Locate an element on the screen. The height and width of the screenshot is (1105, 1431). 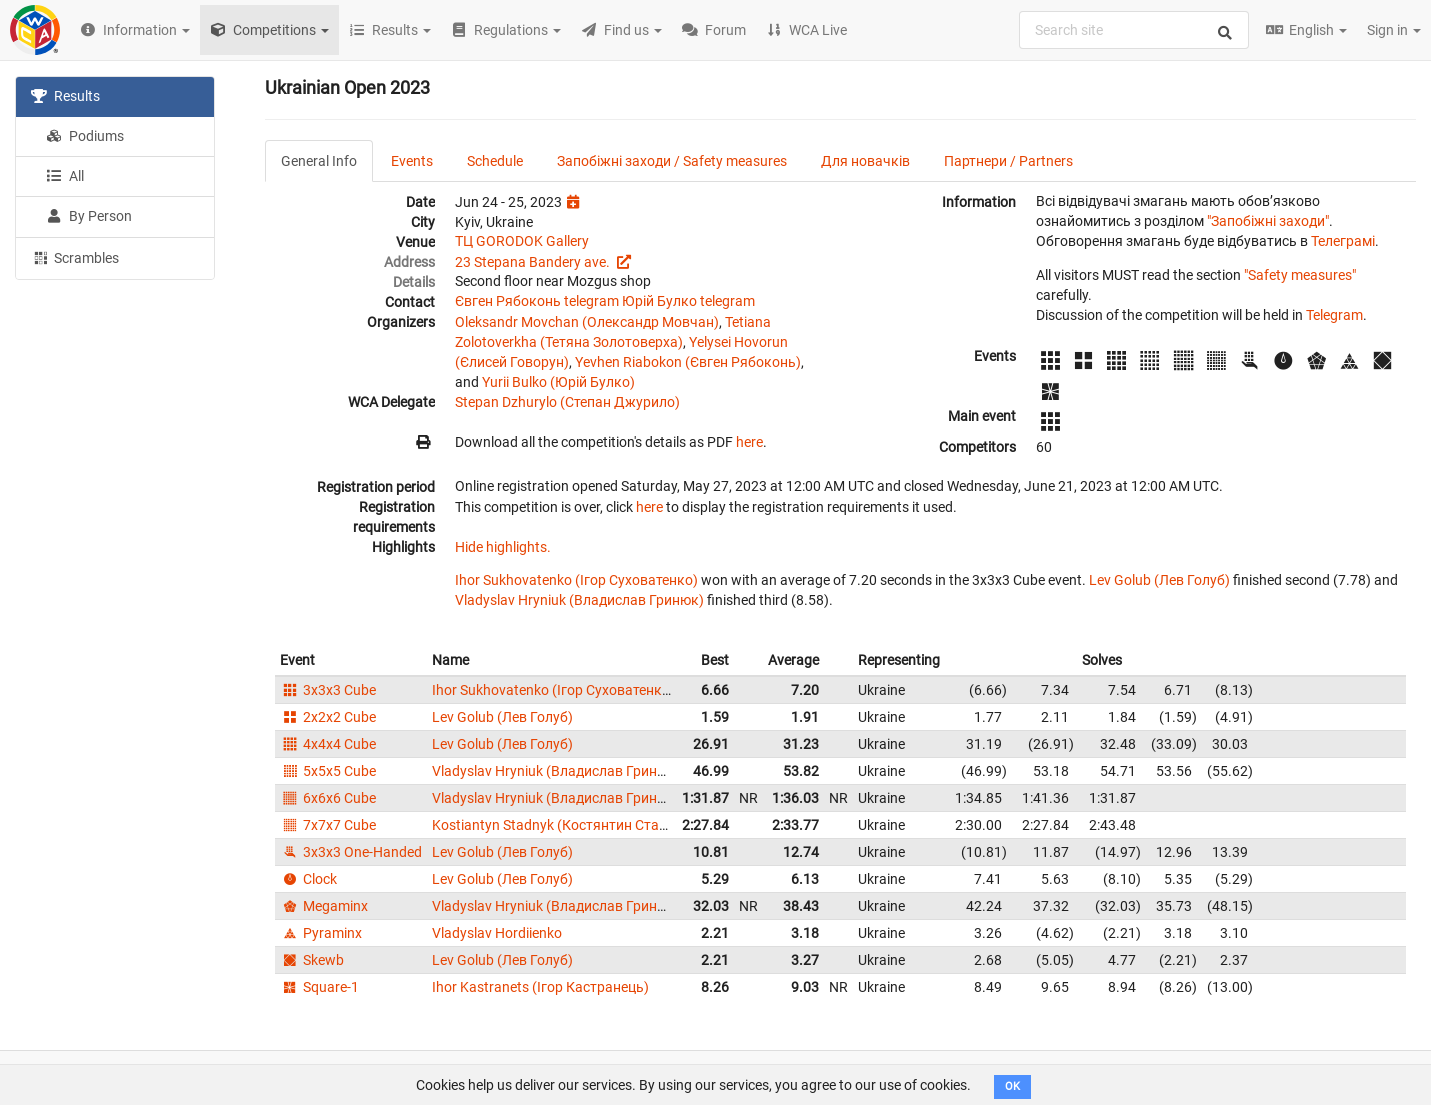
Lev Golub (Лев Голуб) is located at coordinates (1159, 580).